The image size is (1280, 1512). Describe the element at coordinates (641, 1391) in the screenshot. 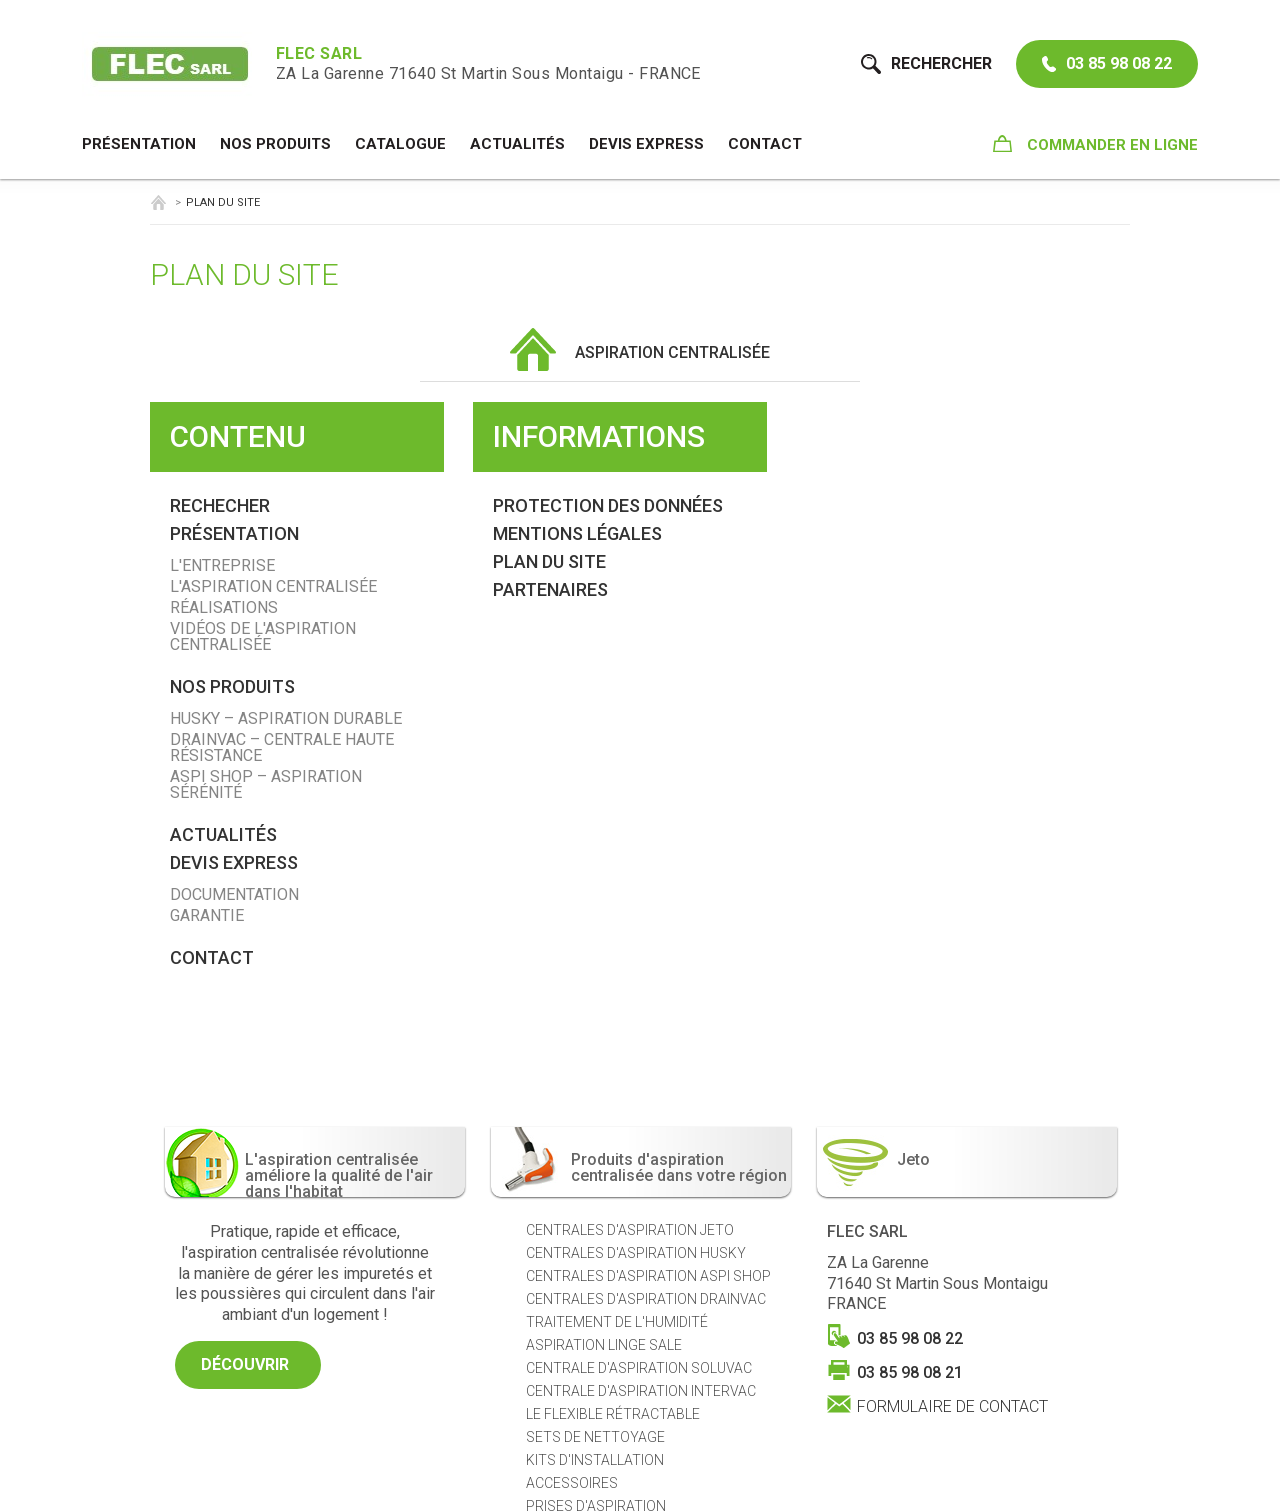

I see `Centrale d'aspiration INTERVAC` at that location.